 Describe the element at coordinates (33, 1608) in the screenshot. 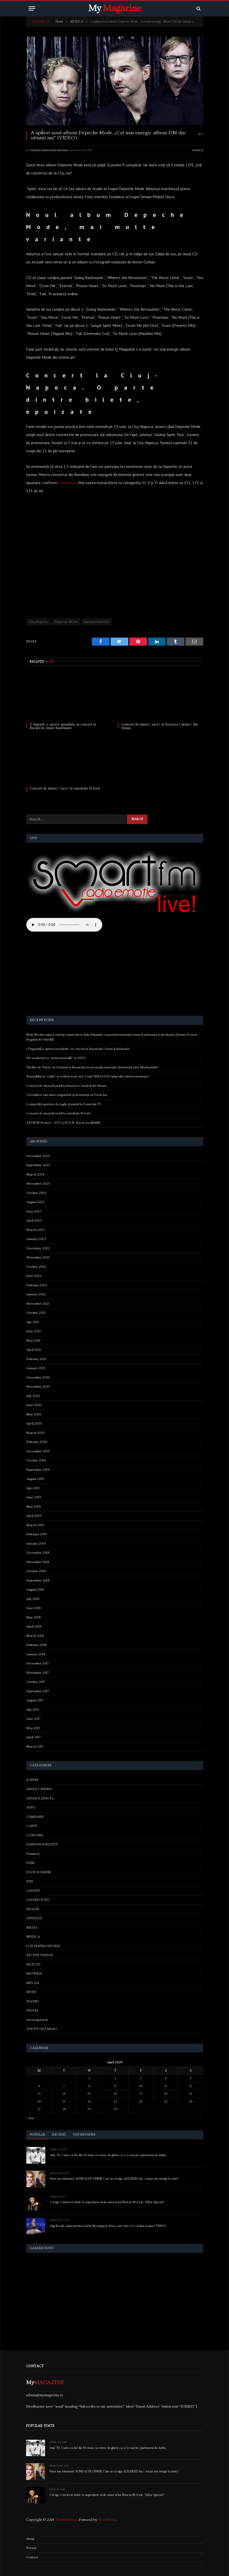

I see `June 2018` at that location.